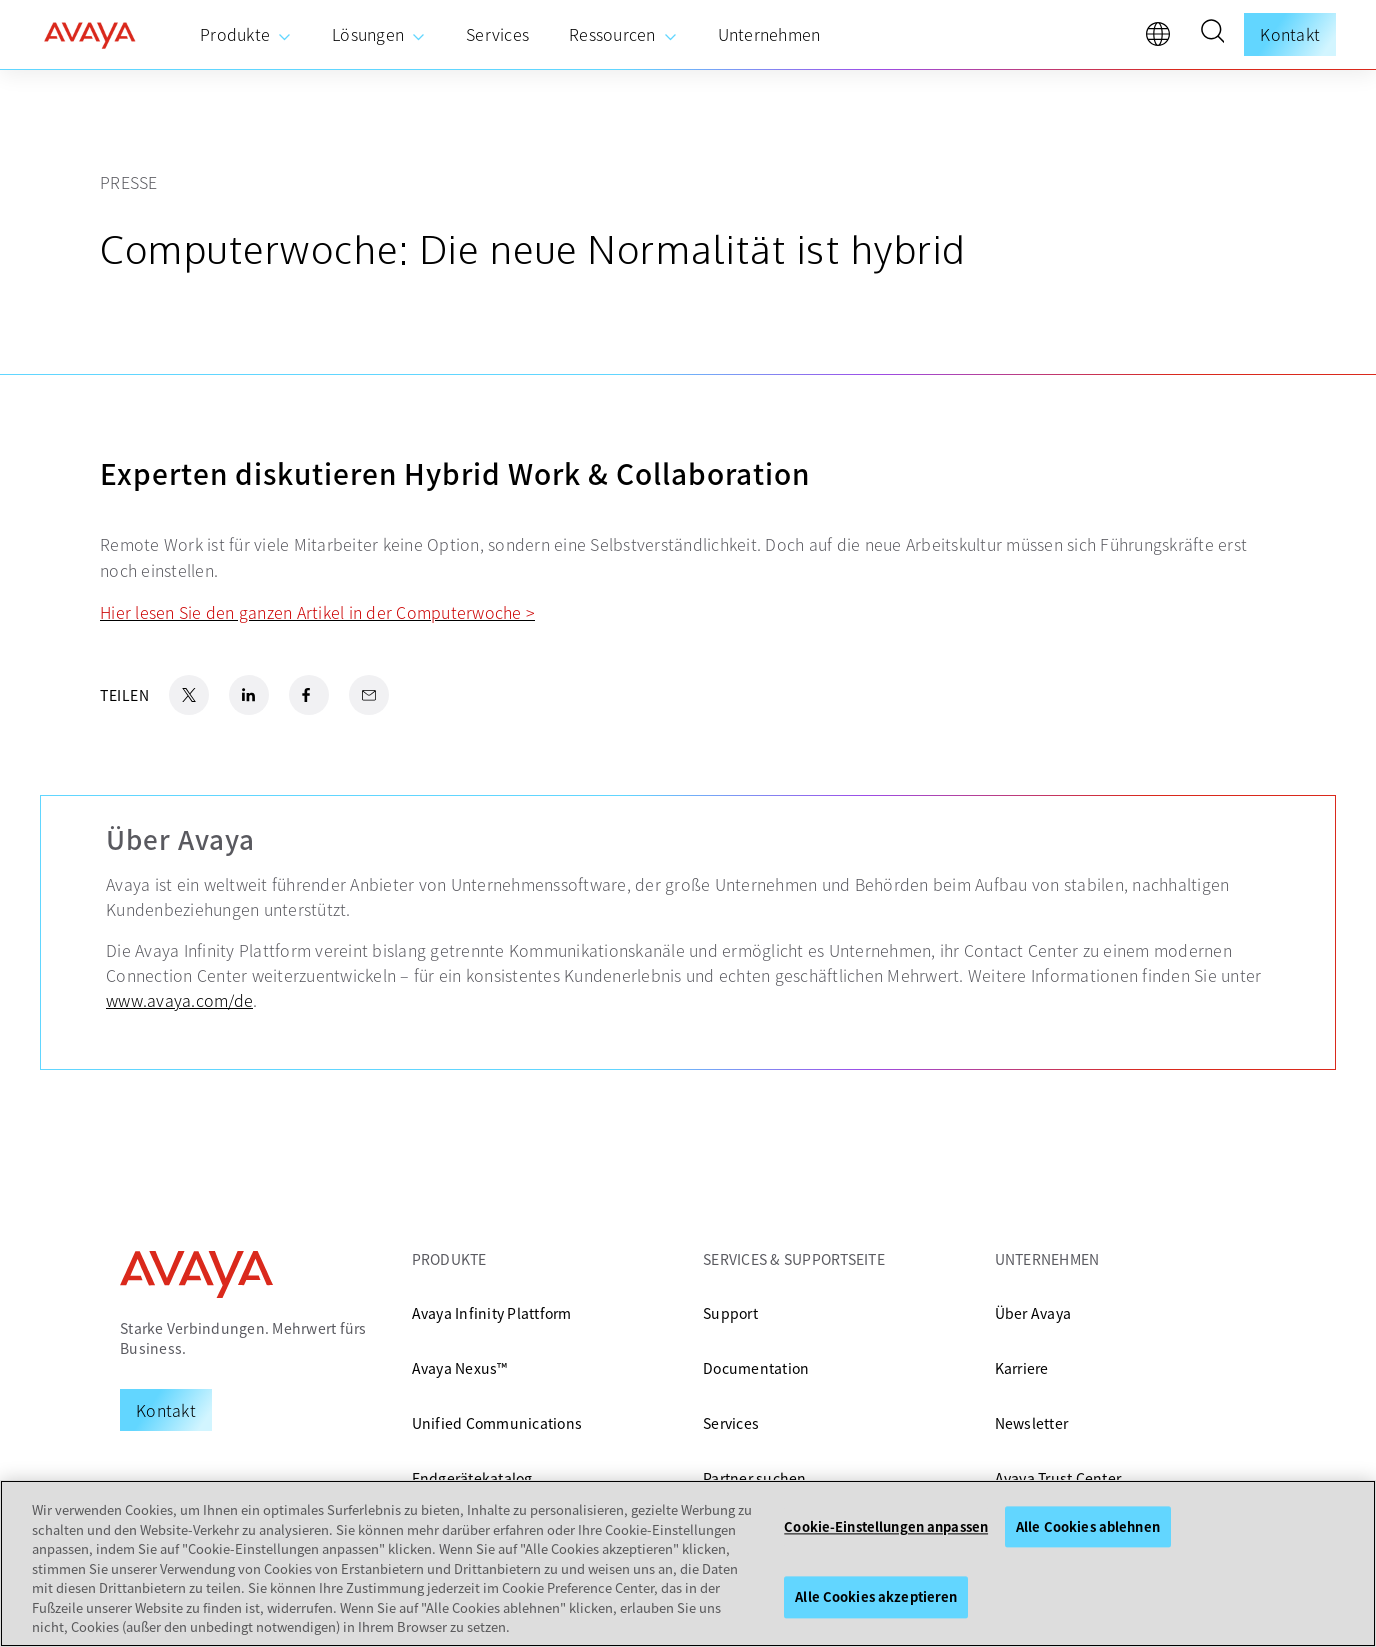 This screenshot has width=1376, height=1647. Describe the element at coordinates (1212, 34) in the screenshot. I see `[search]` at that location.